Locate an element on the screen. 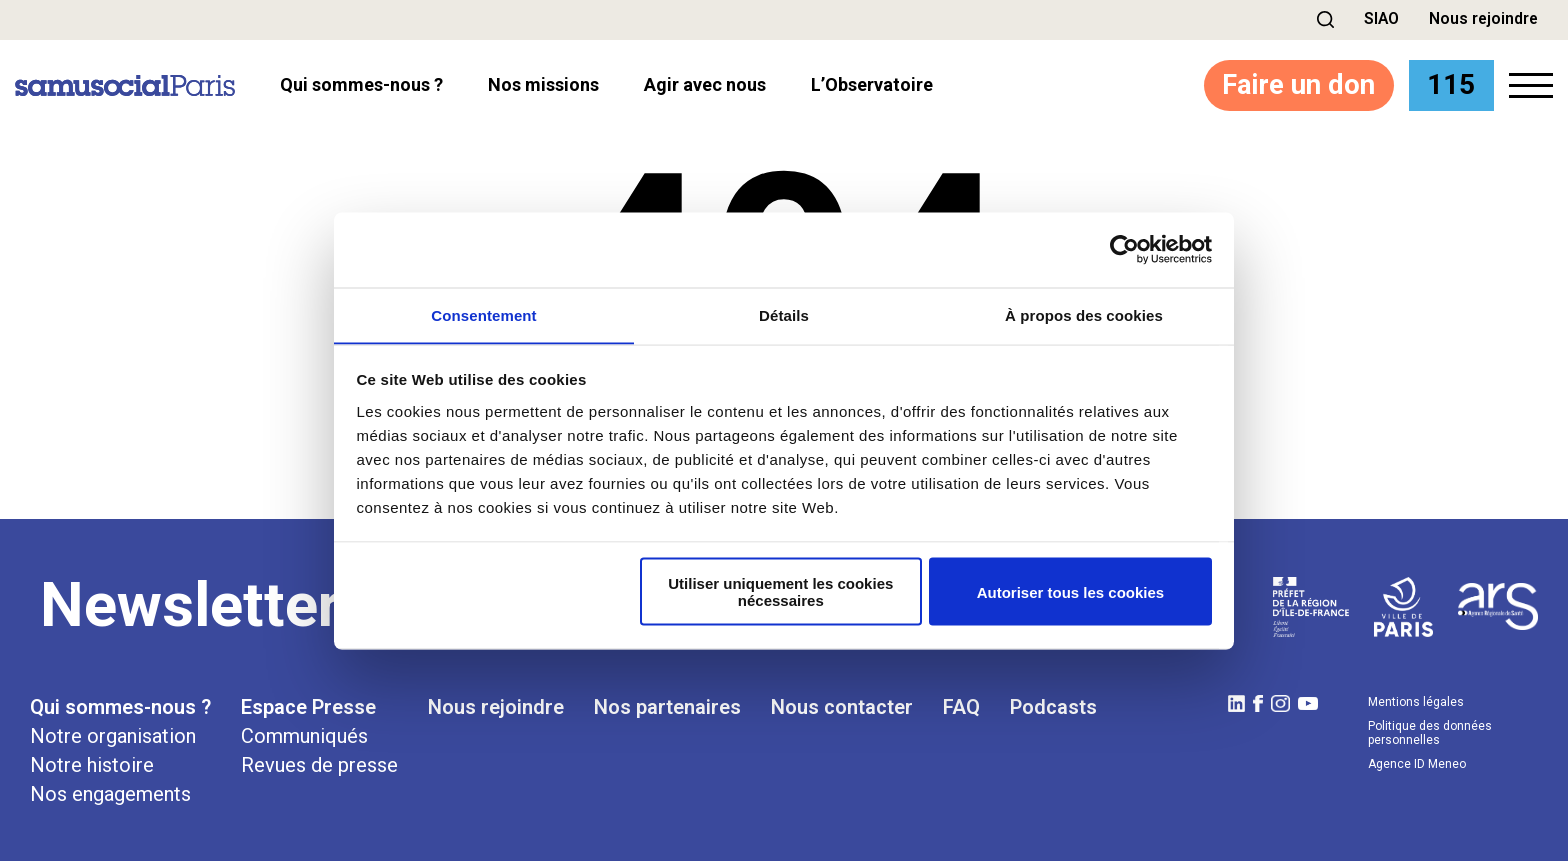  Autoriser tous les cookies is located at coordinates (1071, 592).